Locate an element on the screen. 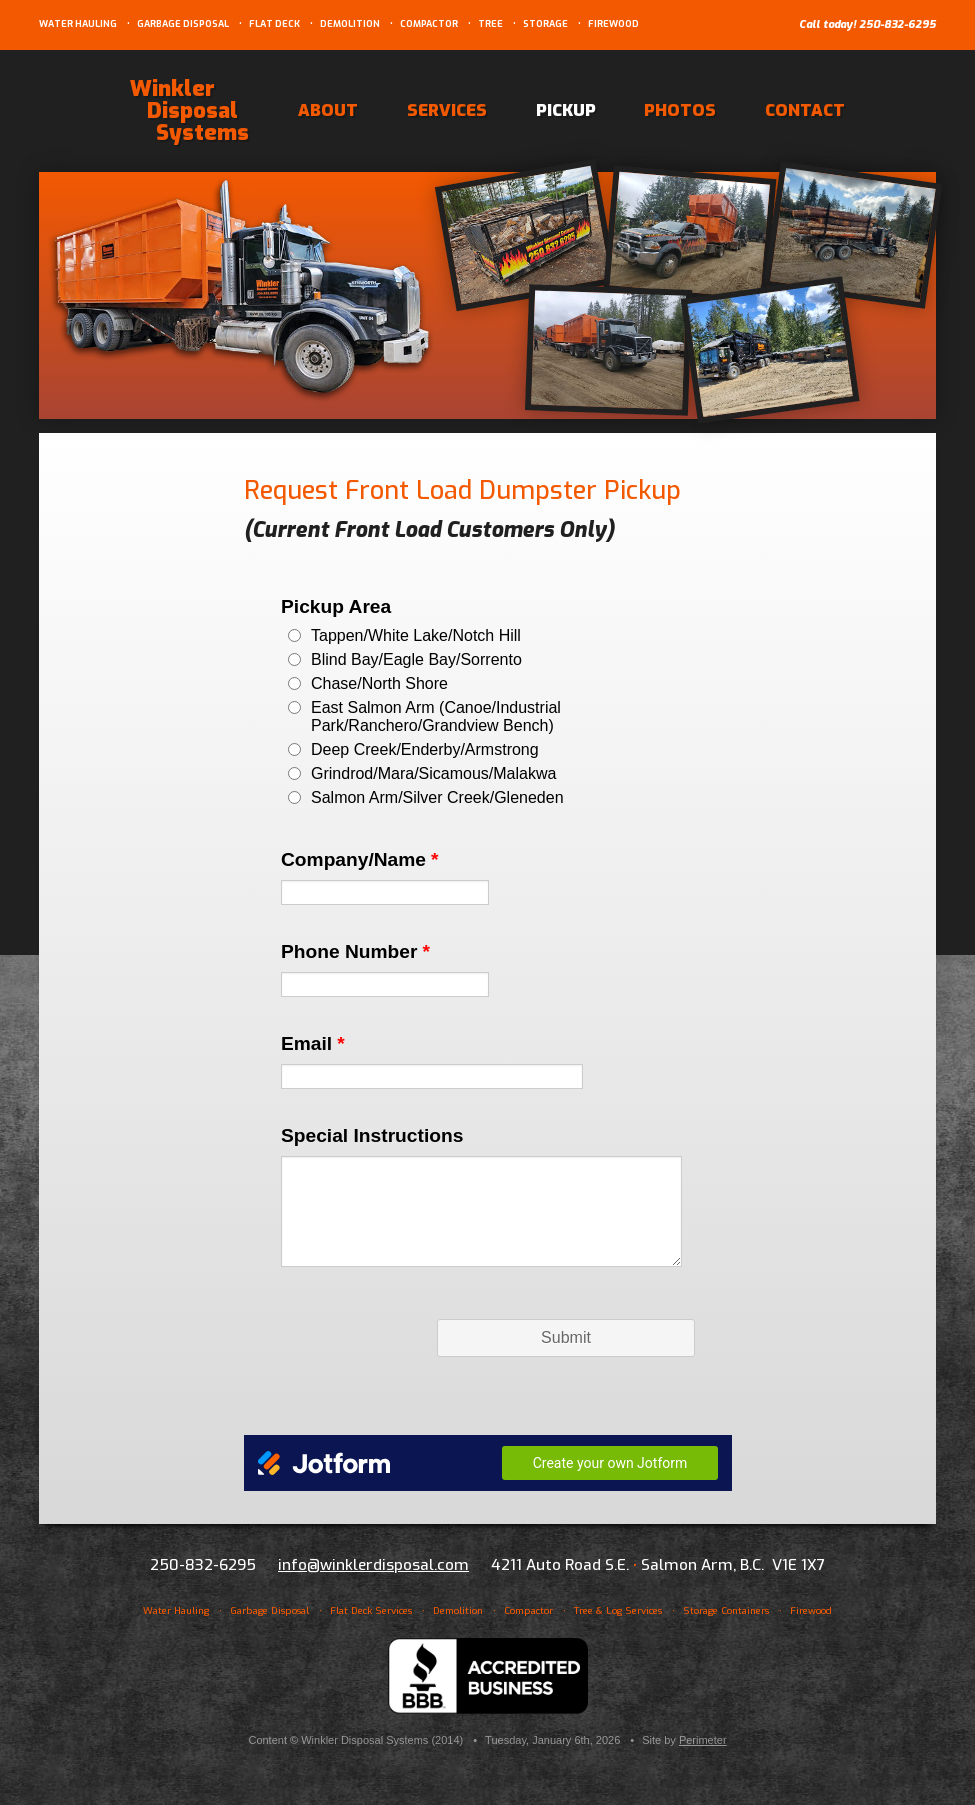 The image size is (975, 1805). info@winklerdisposal.com is located at coordinates (373, 1565).